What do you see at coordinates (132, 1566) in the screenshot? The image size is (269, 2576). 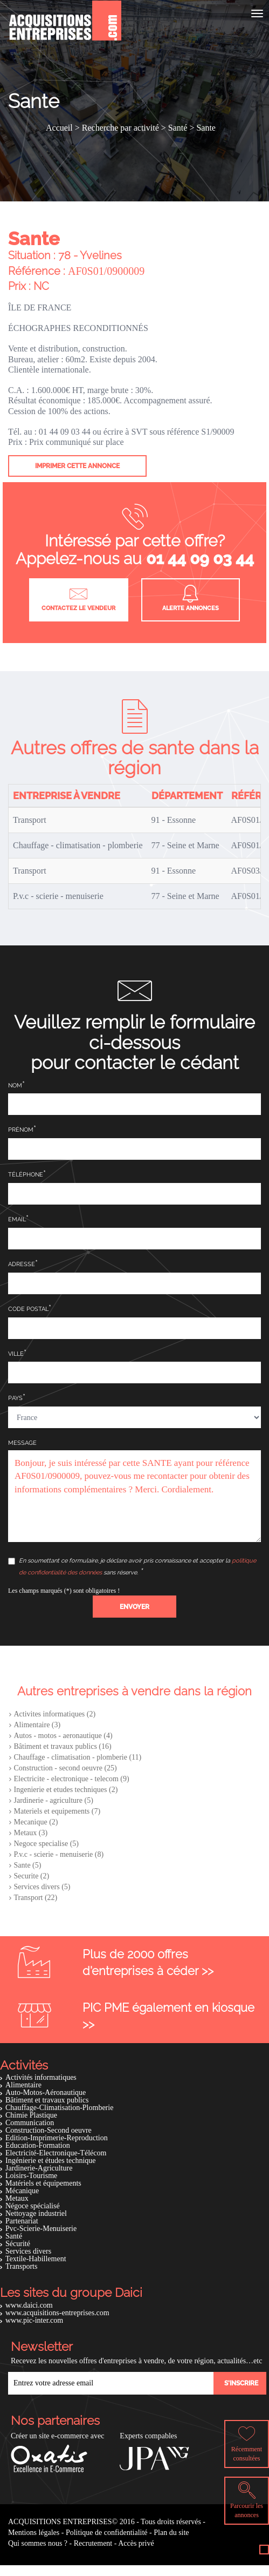 I see `En soumettant ce formulaire, je déclare avoir pris connaissance et accepter la sans réserve.` at bounding box center [132, 1566].